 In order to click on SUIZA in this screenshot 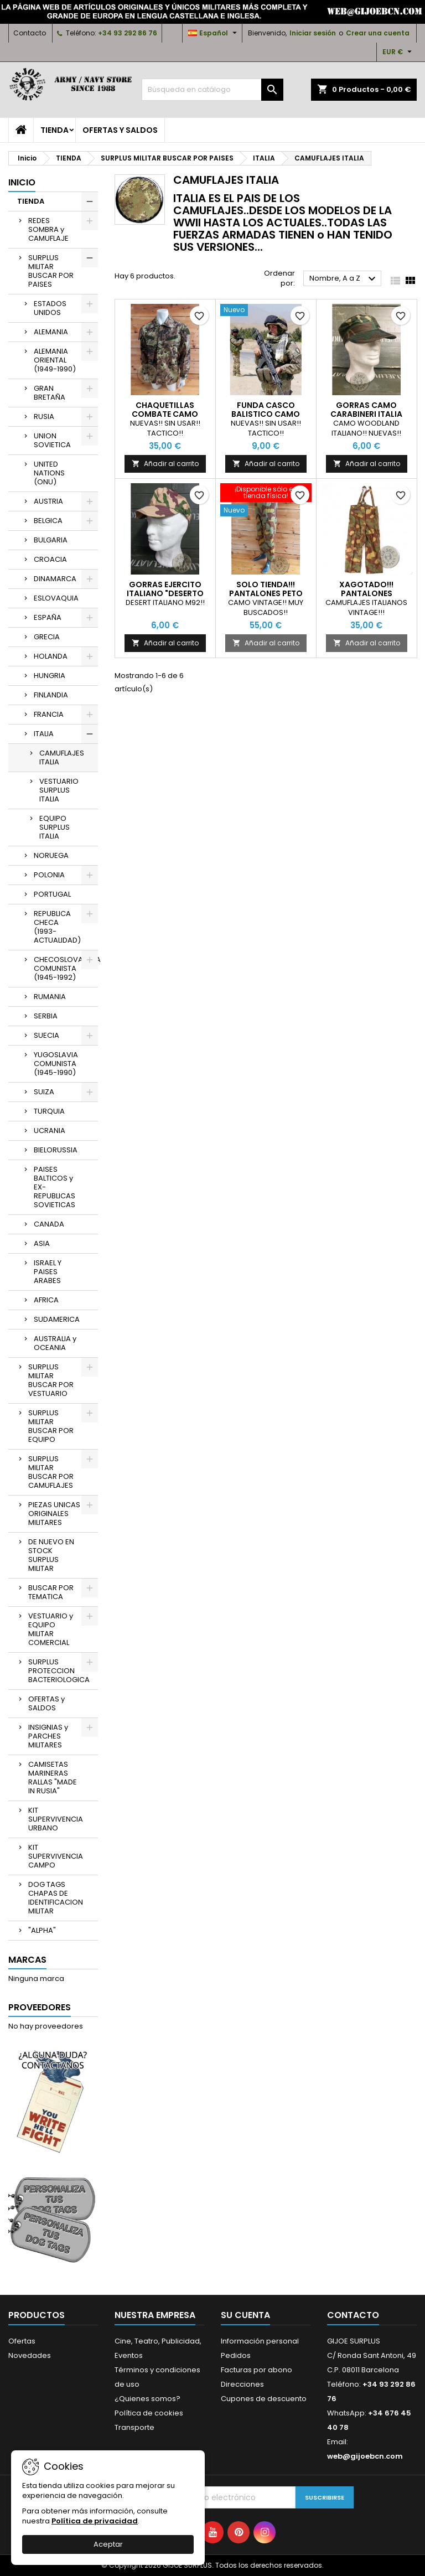, I will do `click(44, 1092)`.